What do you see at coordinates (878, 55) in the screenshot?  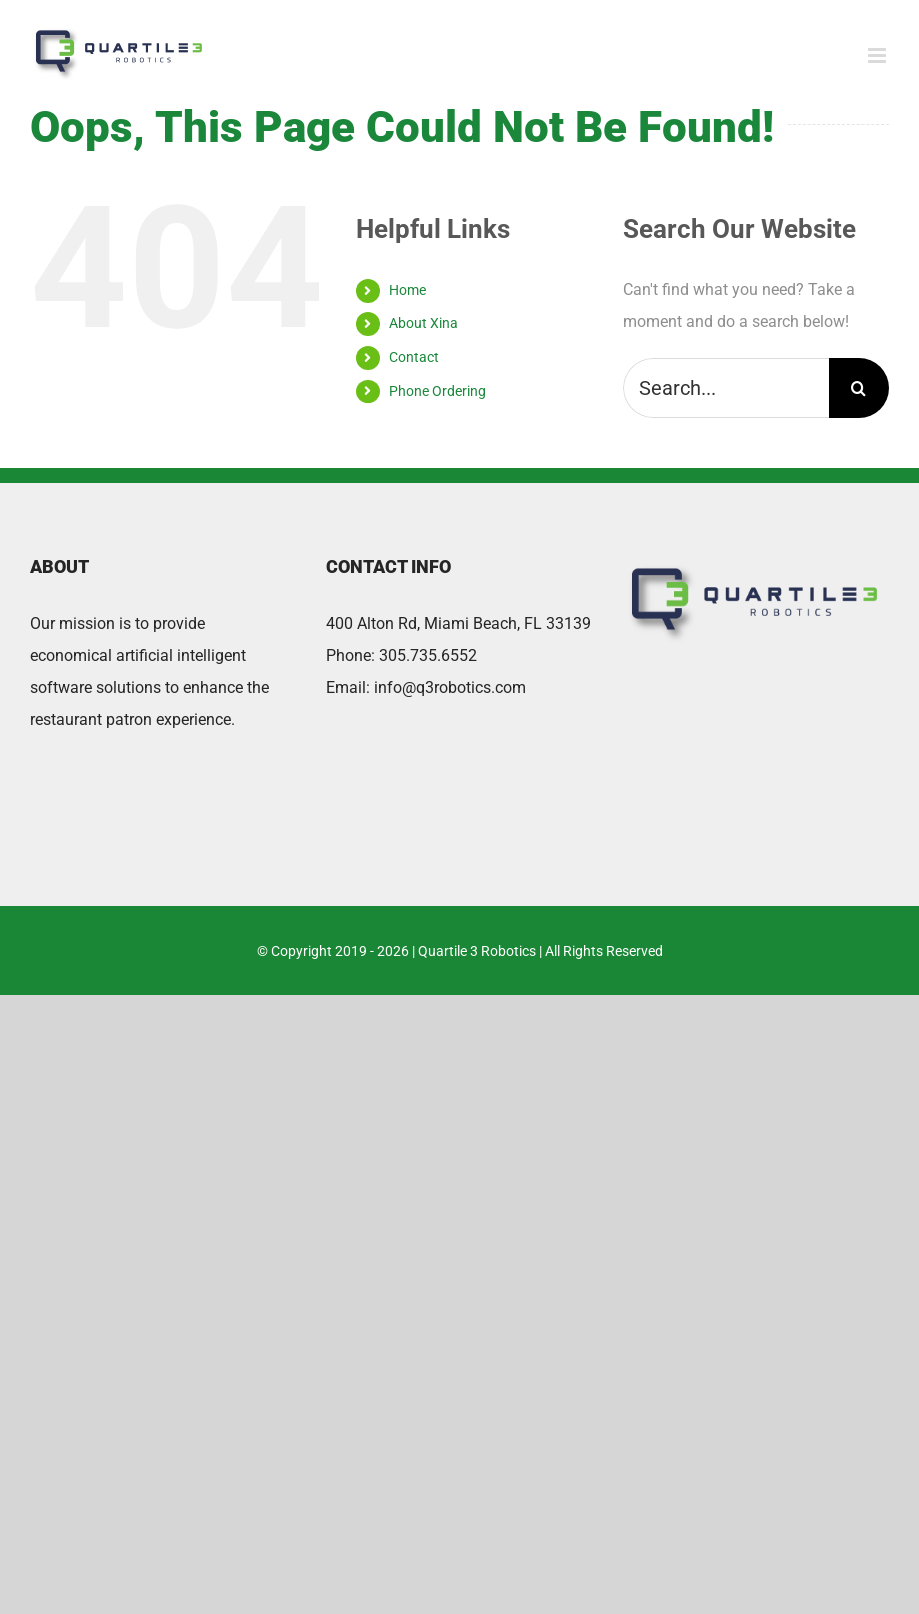 I see `[Toggle mobile menu]` at bounding box center [878, 55].